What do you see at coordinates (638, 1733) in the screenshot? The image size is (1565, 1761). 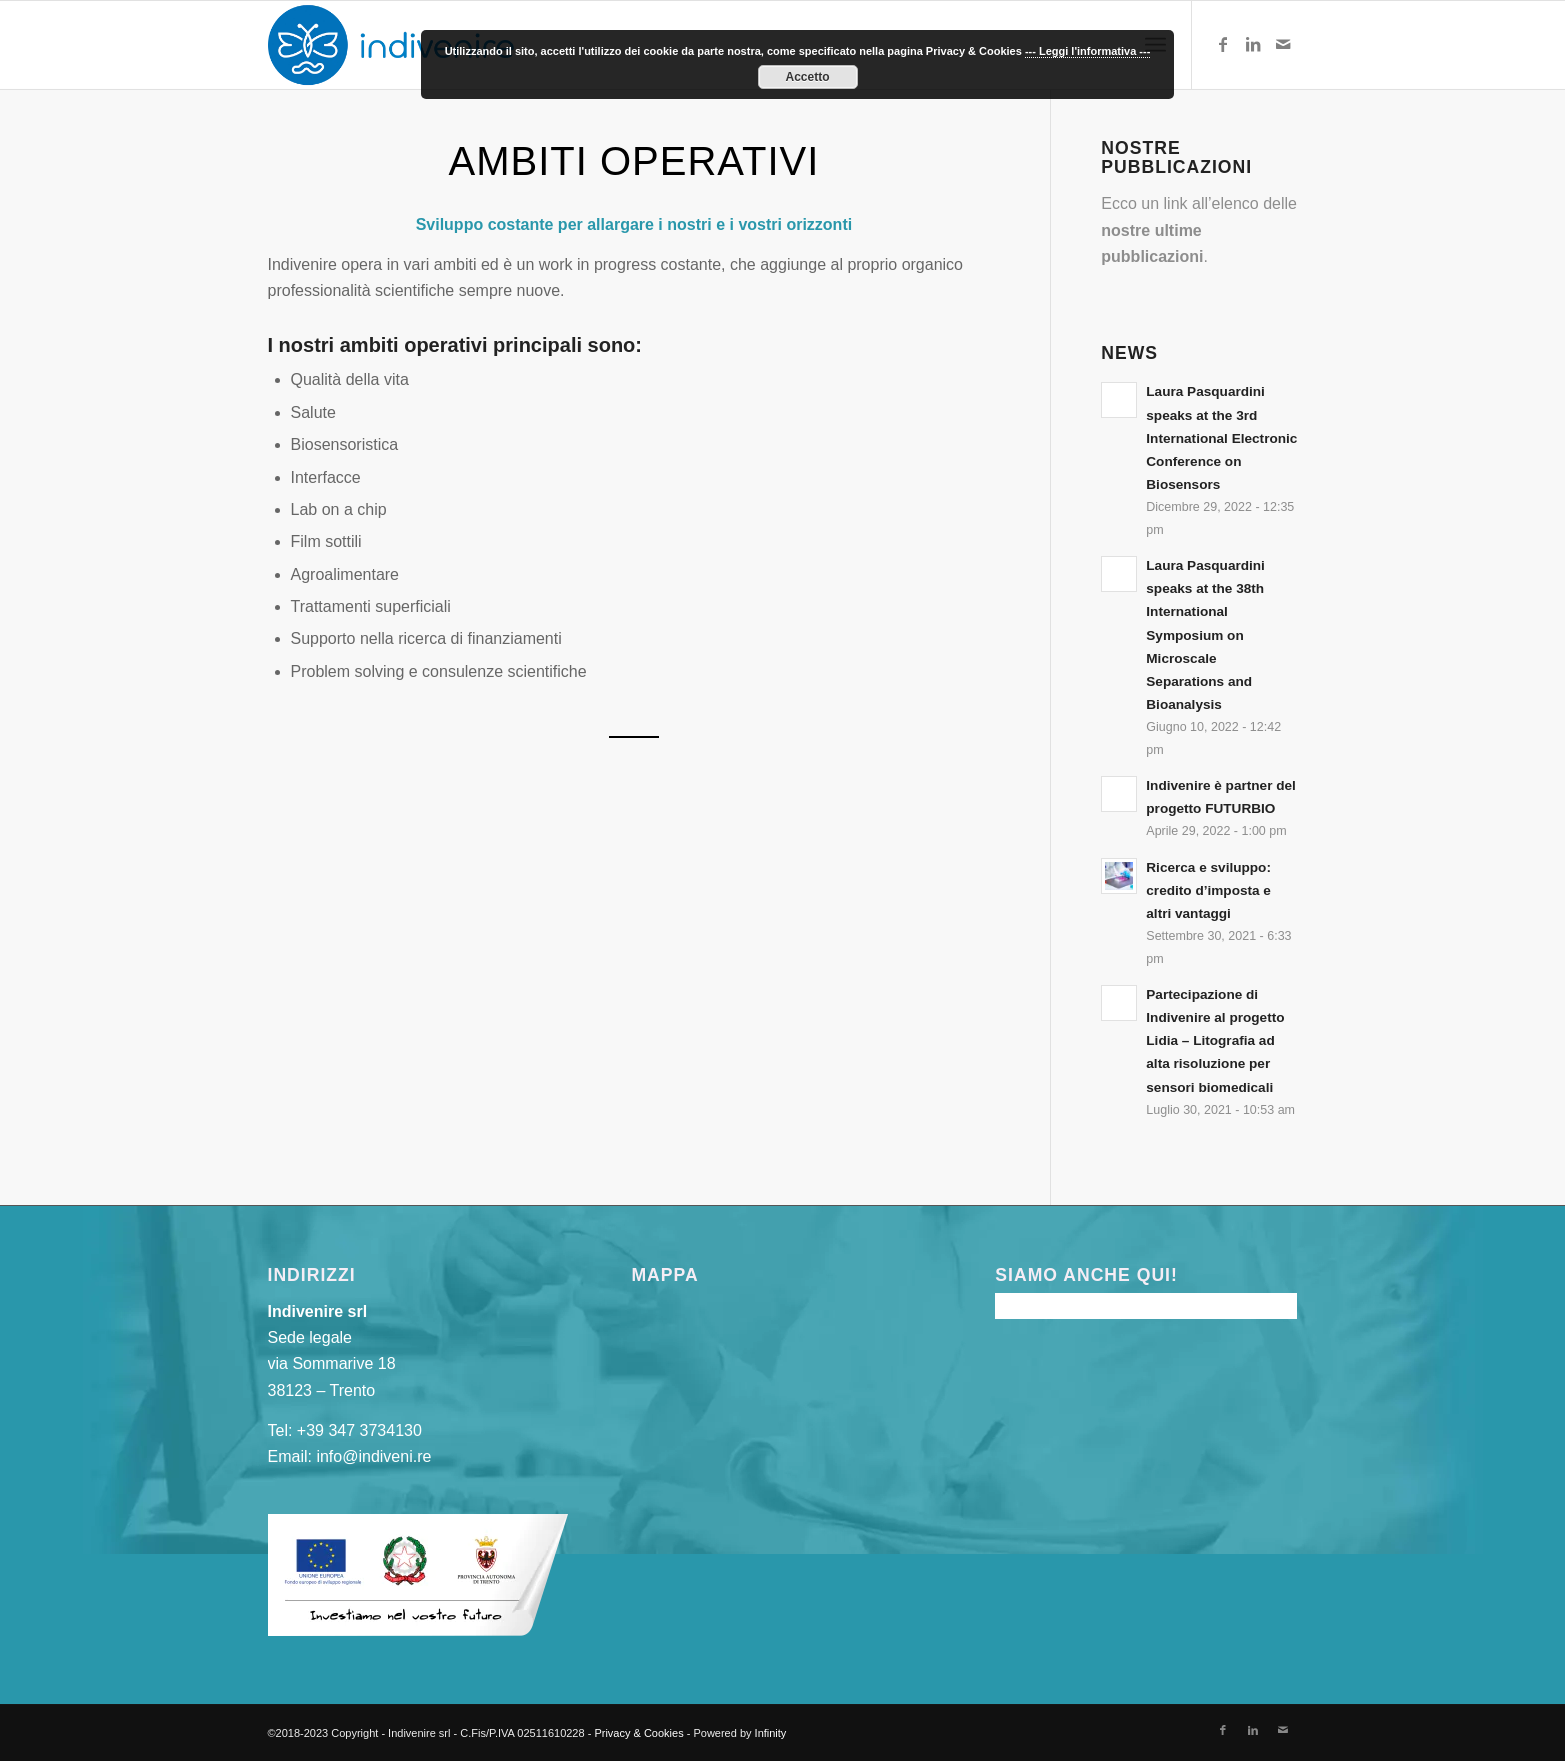 I see `Privacy & Cookies` at bounding box center [638, 1733].